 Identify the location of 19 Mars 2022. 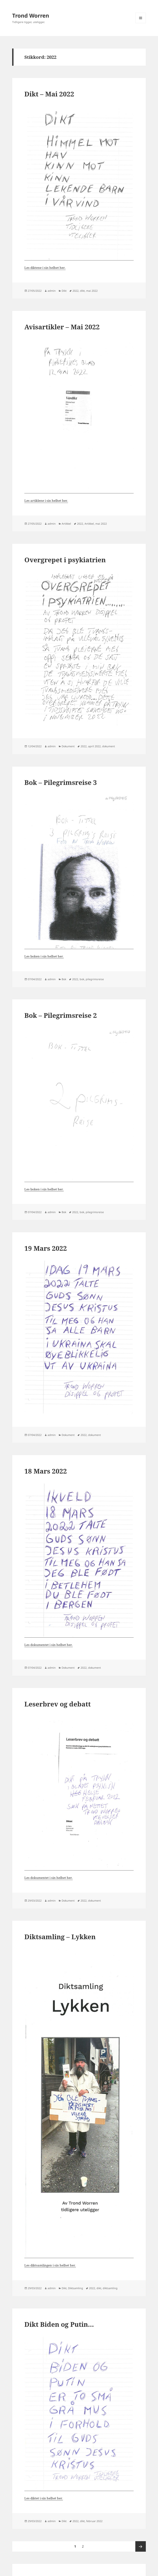
(45, 1248).